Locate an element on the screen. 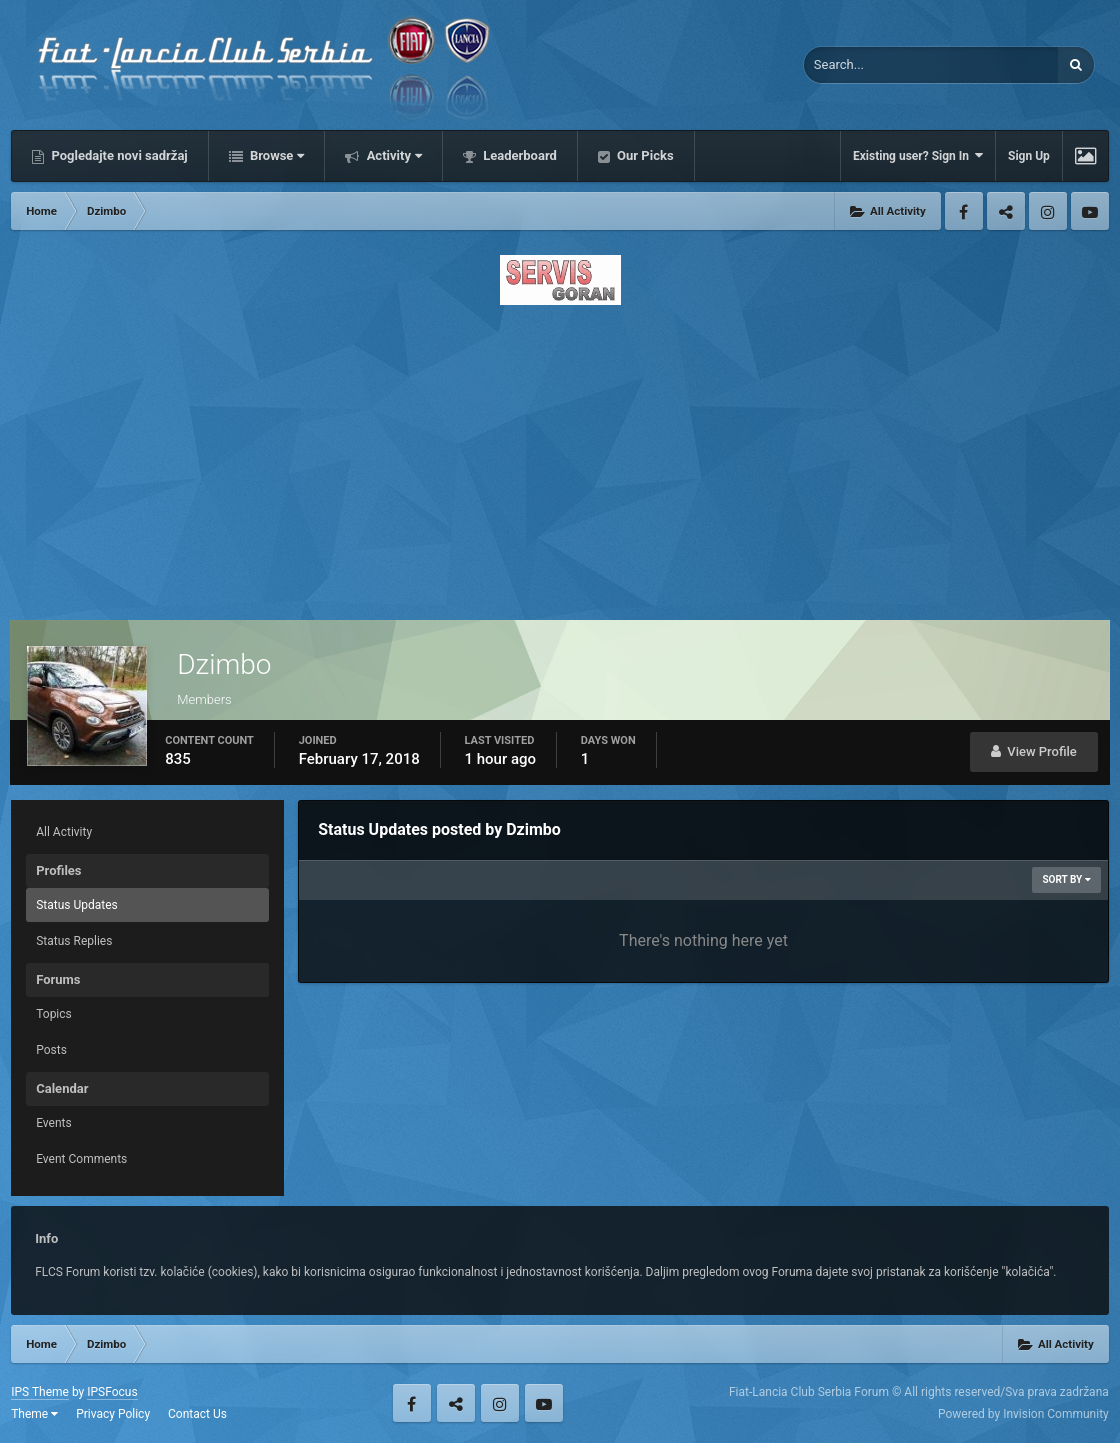 The image size is (1120, 1443). Our Picks is located at coordinates (644, 155).